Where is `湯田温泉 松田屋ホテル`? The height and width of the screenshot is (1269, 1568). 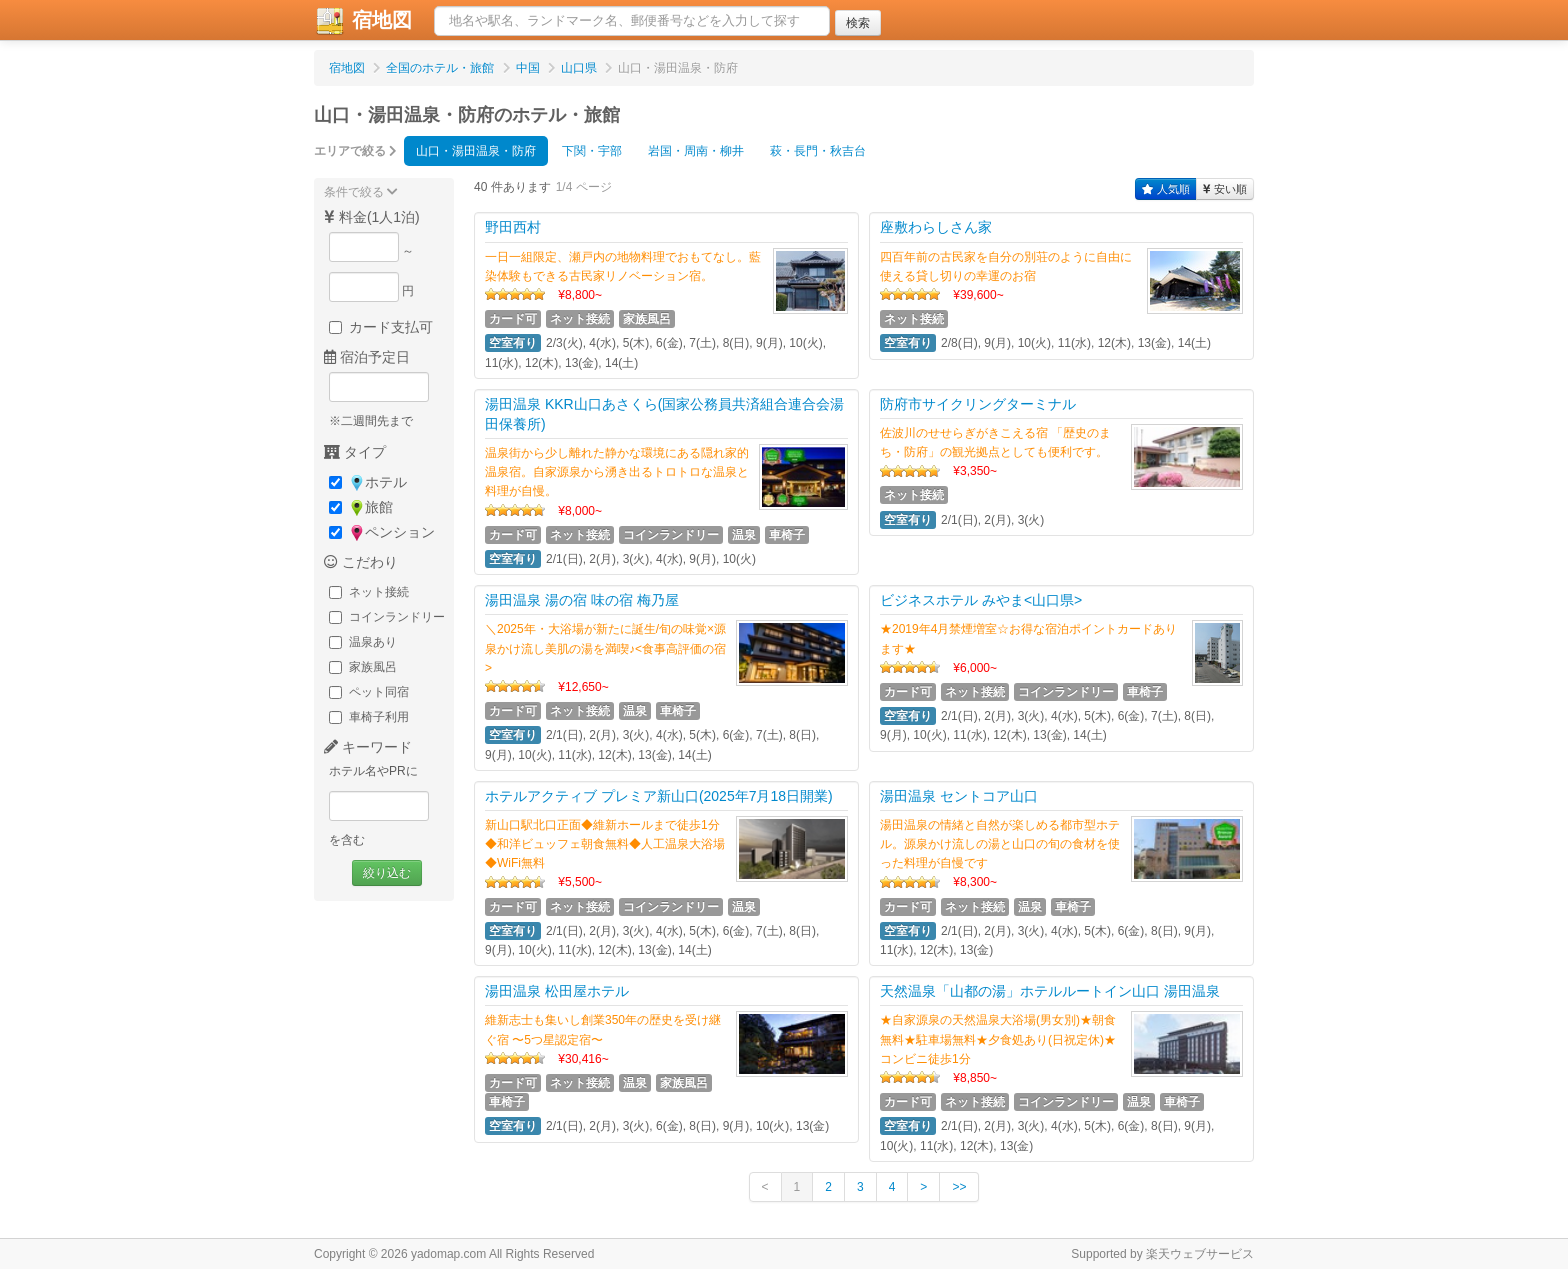 湯田温泉 松田屋ホテル is located at coordinates (557, 991).